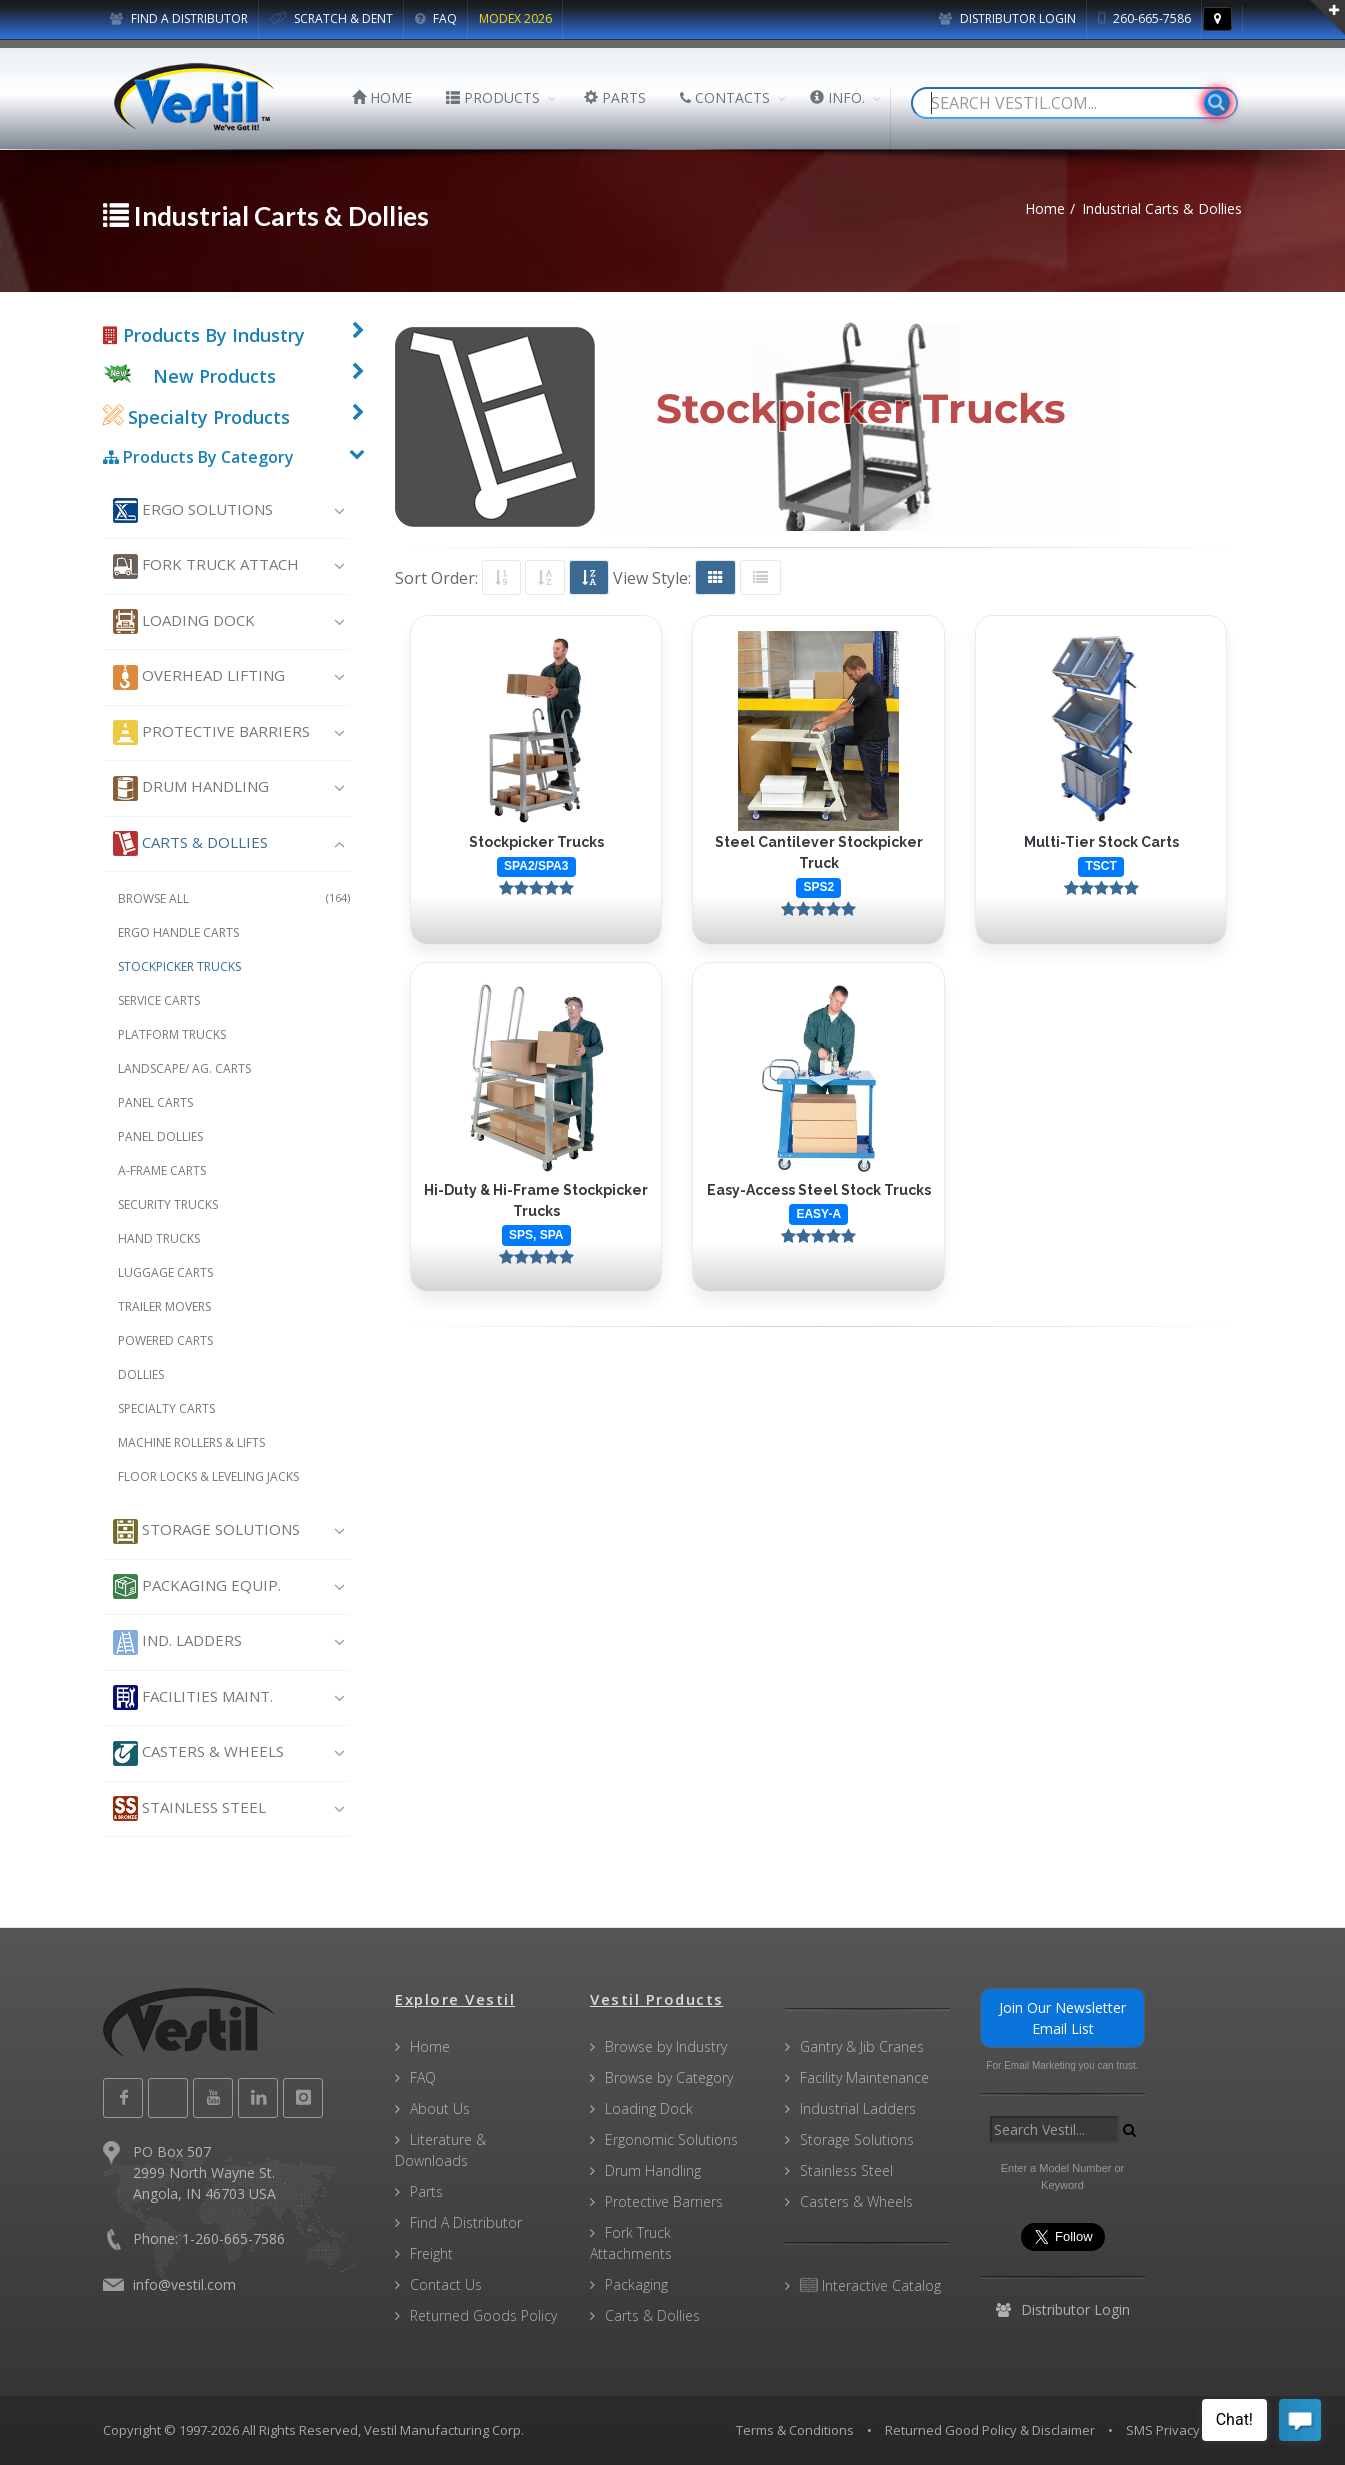  What do you see at coordinates (666, 2046) in the screenshot?
I see `Browse by Industry` at bounding box center [666, 2046].